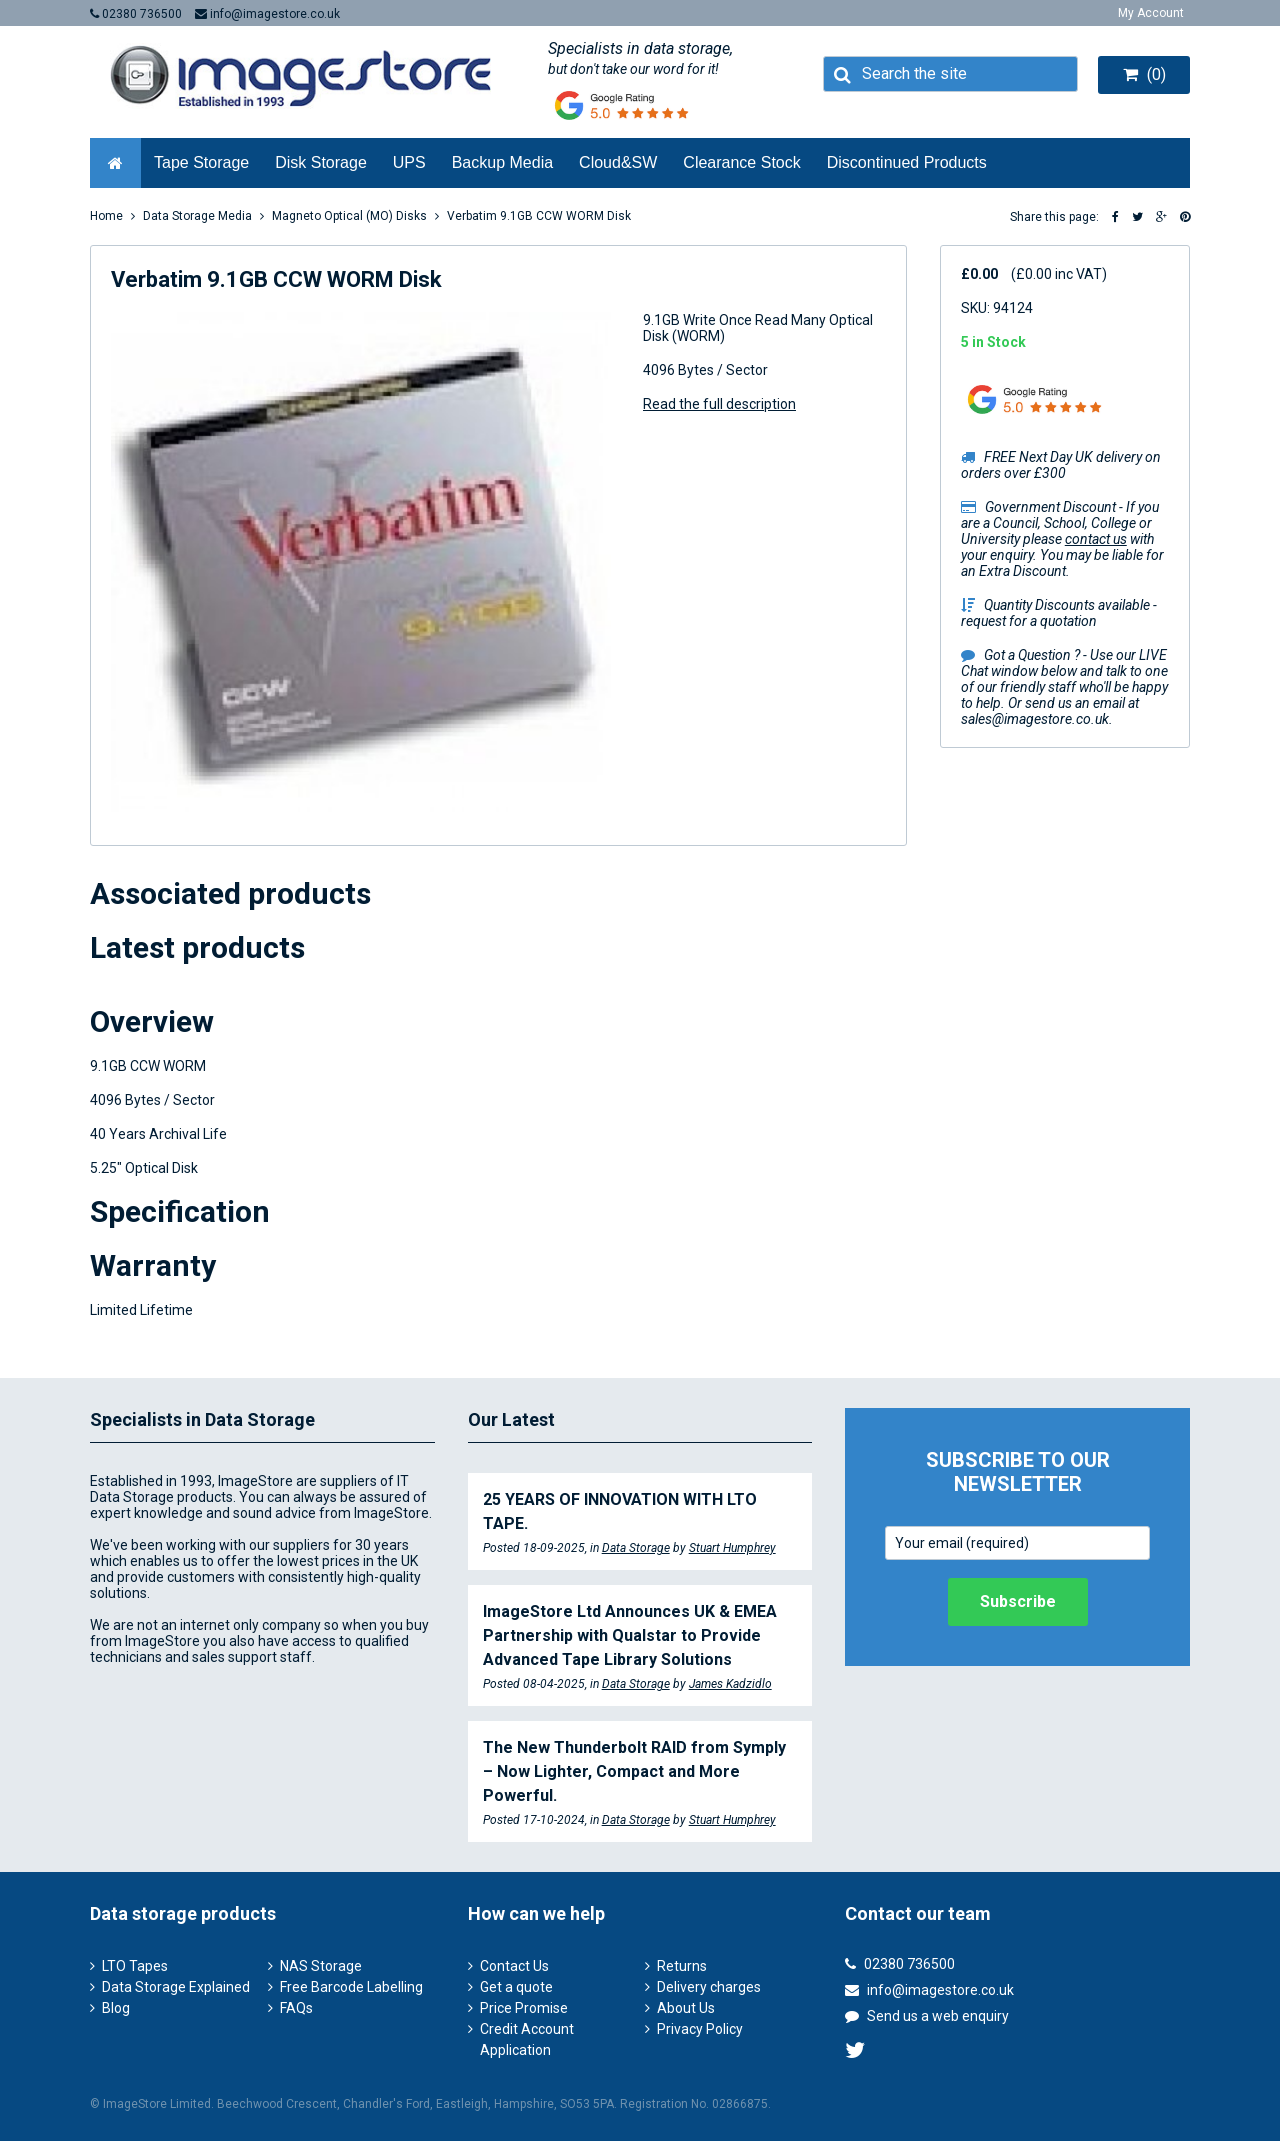 Image resolution: width=1280 pixels, height=2141 pixels. Describe the element at coordinates (197, 216) in the screenshot. I see `Data Storage Media` at that location.